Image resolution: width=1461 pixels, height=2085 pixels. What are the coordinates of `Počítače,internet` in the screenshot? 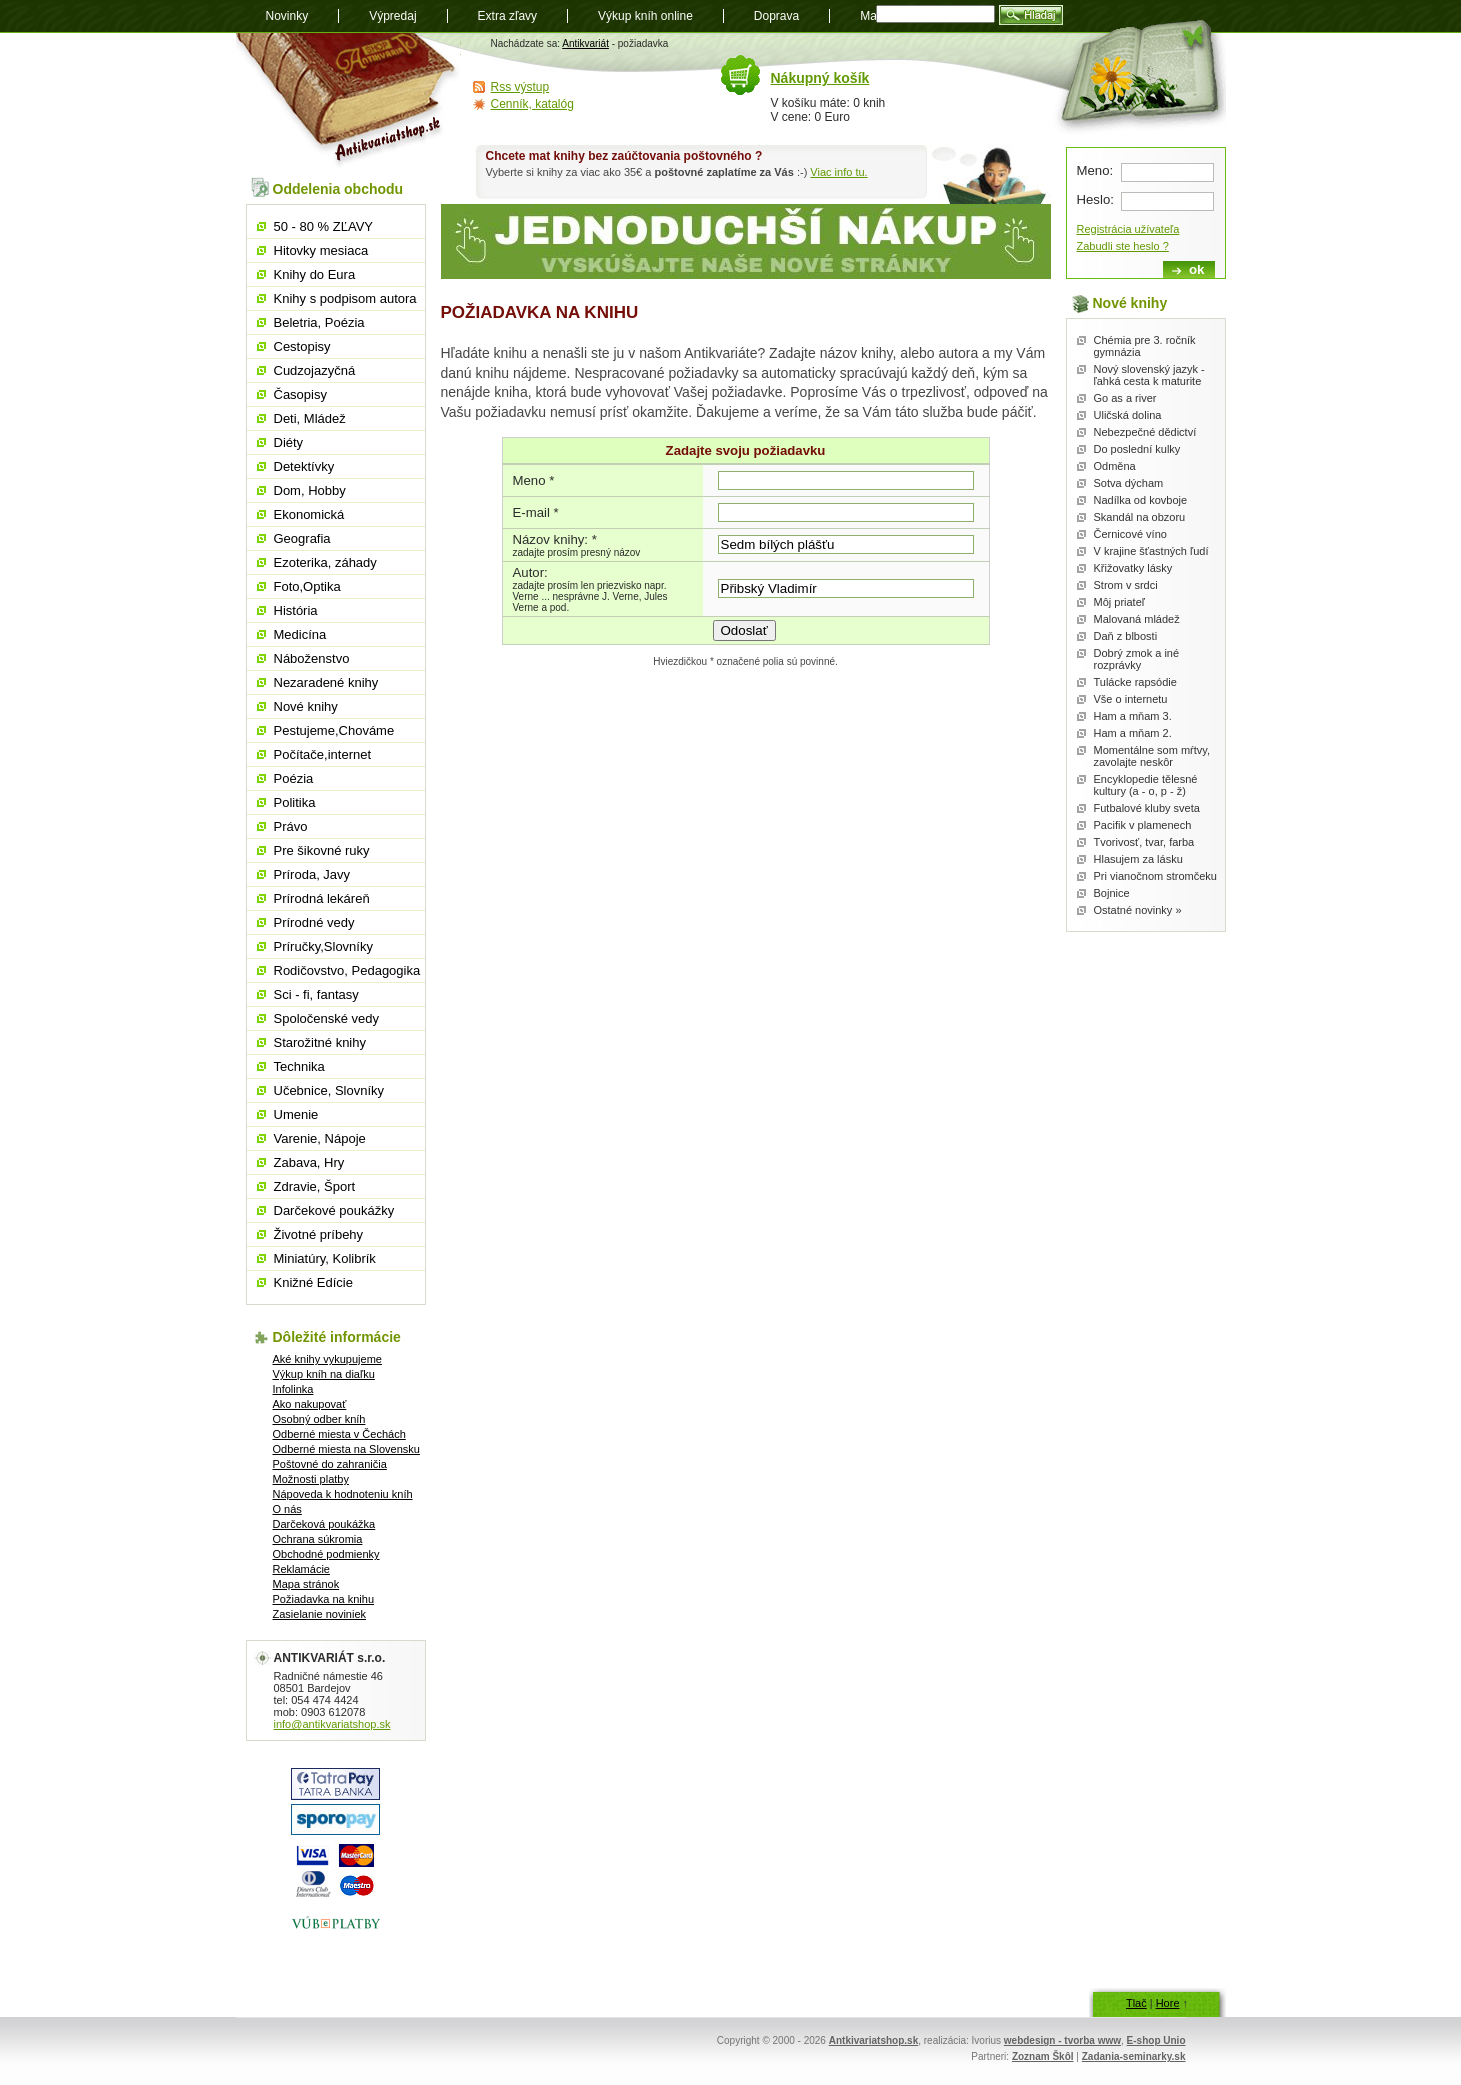 It's located at (323, 754).